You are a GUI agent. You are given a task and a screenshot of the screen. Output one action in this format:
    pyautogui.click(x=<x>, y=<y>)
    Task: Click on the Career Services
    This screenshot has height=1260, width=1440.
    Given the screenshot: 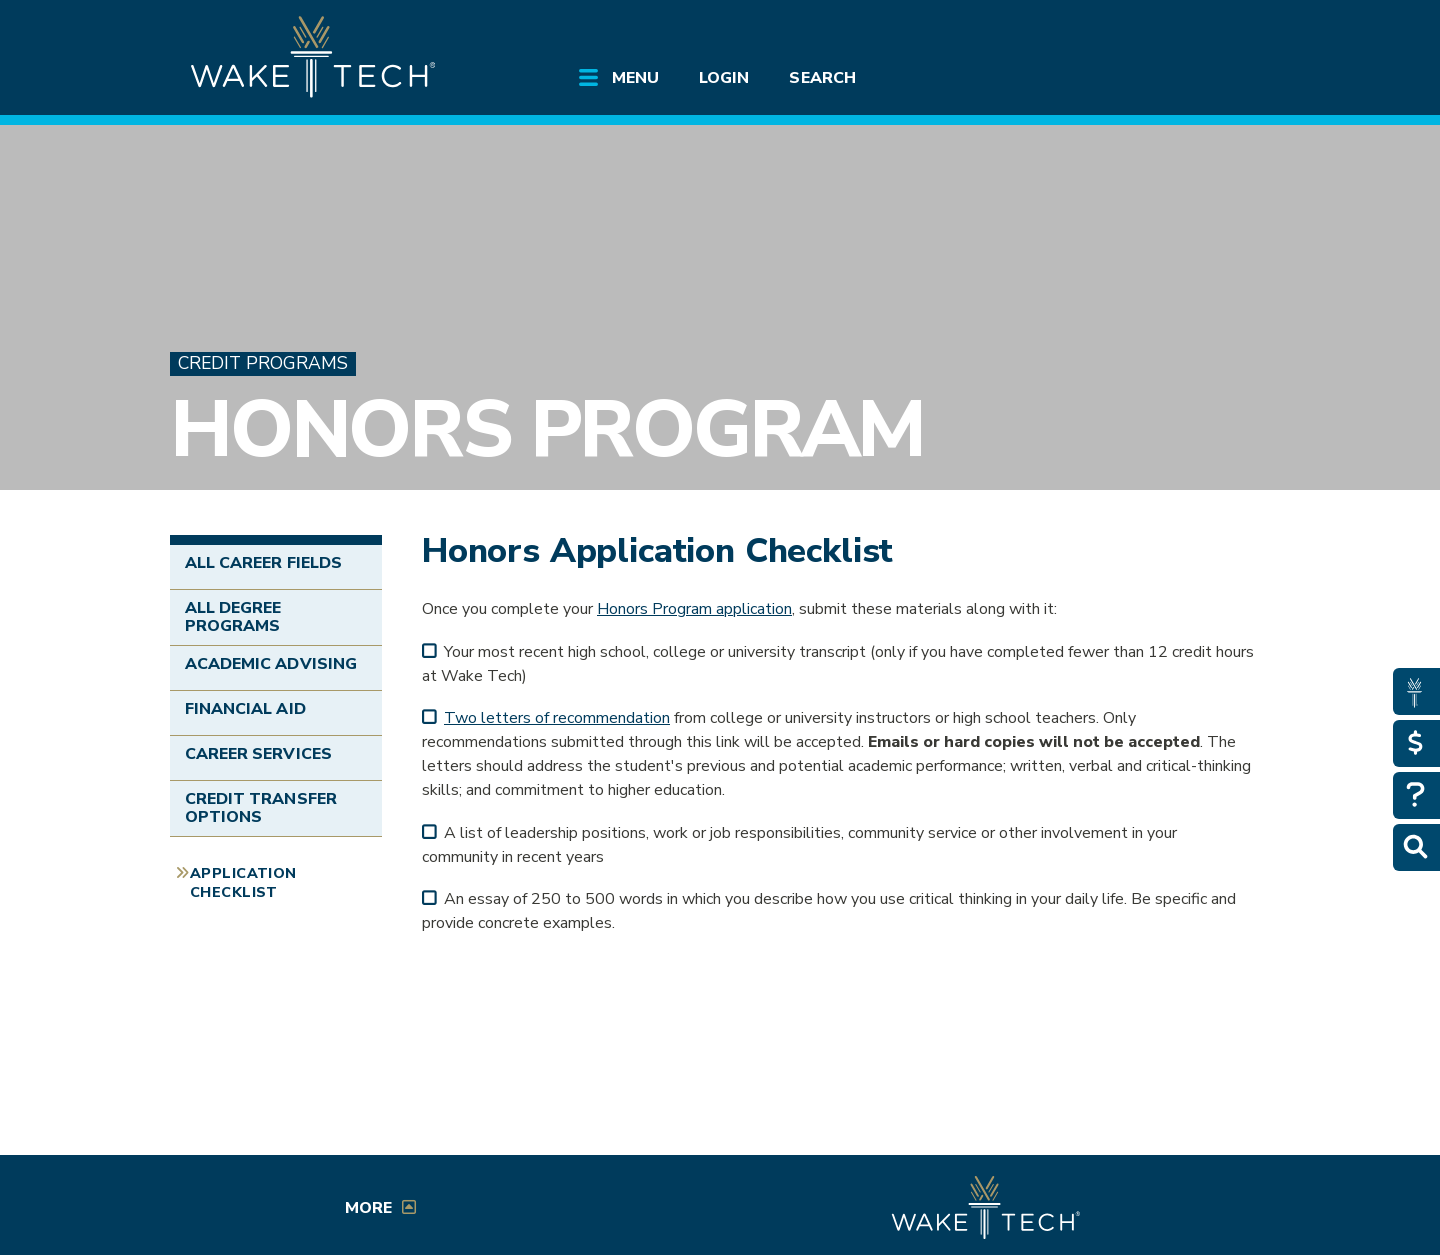 What is the action you would take?
    pyautogui.click(x=258, y=754)
    